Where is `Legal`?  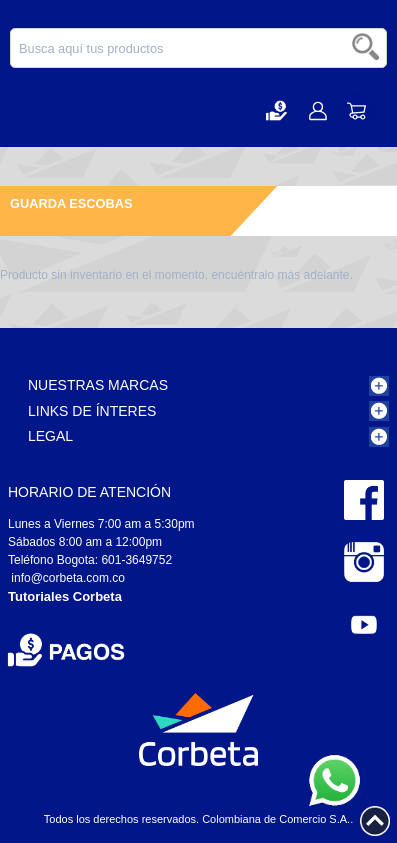
Legal is located at coordinates (50, 436).